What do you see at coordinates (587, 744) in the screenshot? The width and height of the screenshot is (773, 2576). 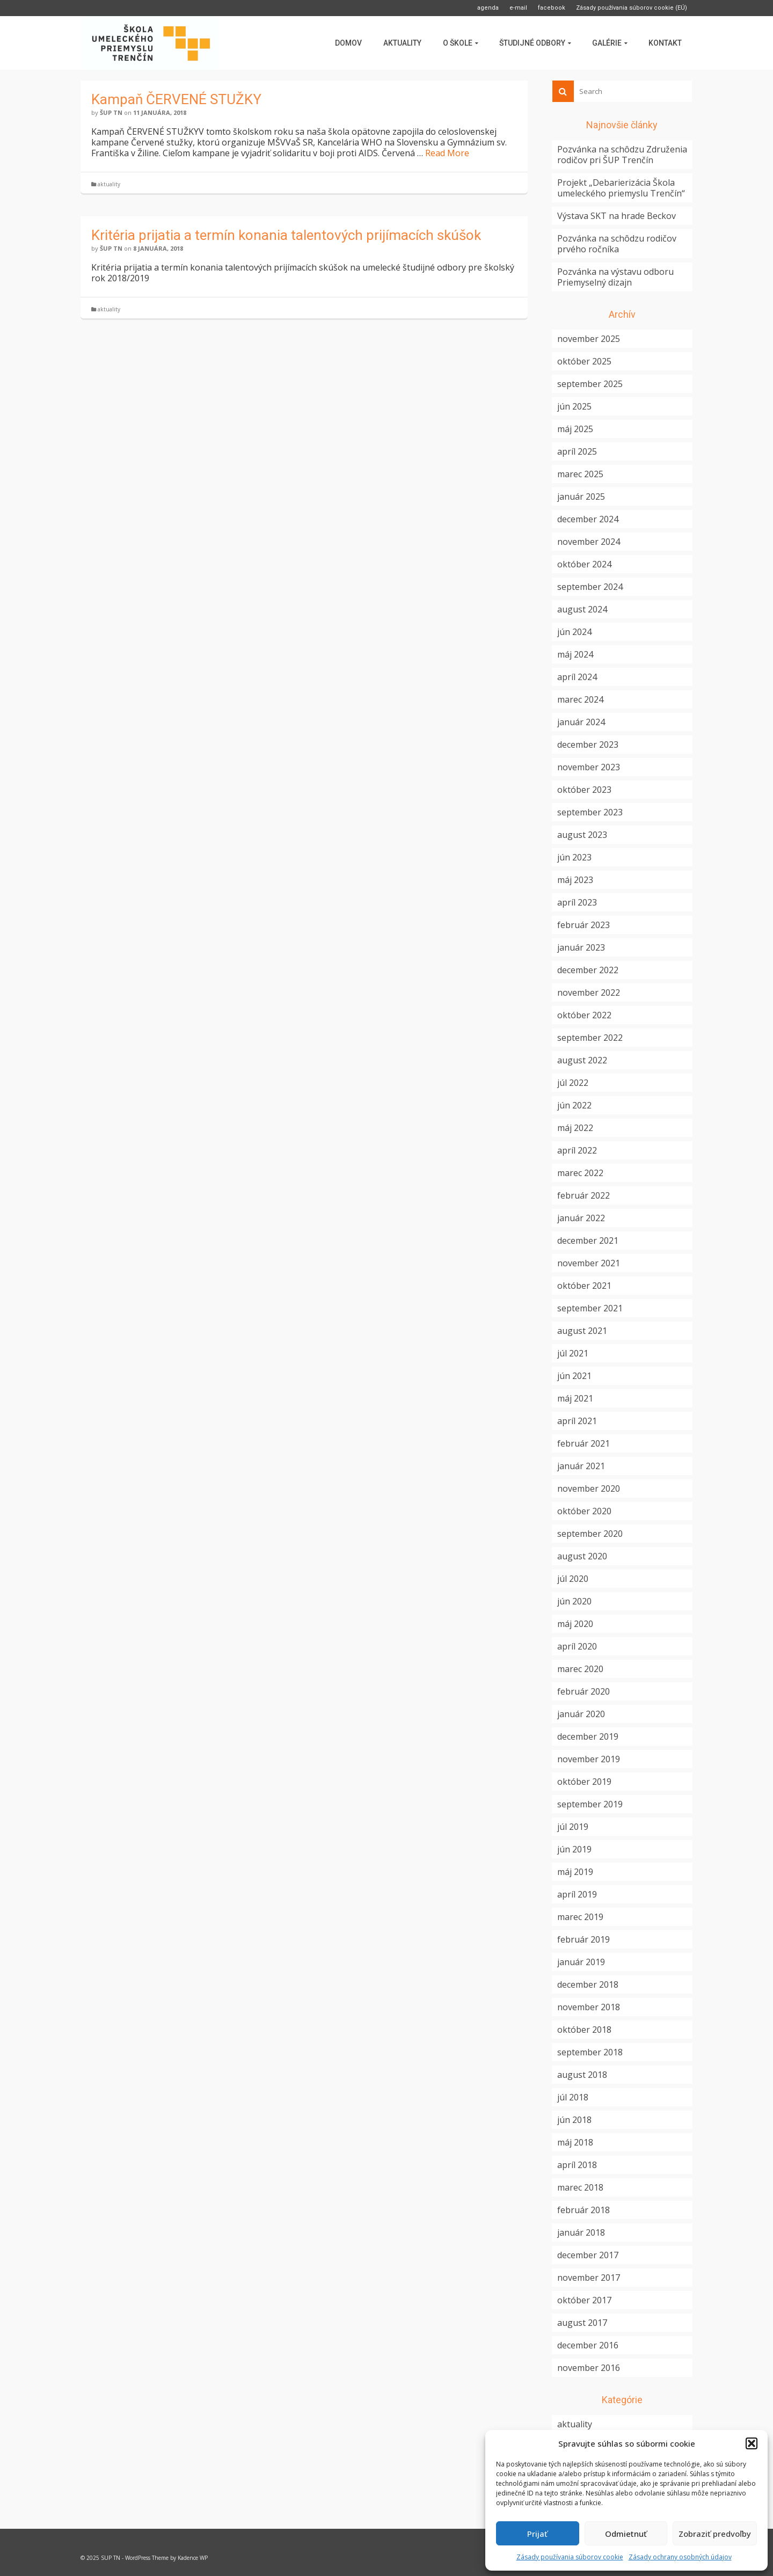 I see `december 2023` at bounding box center [587, 744].